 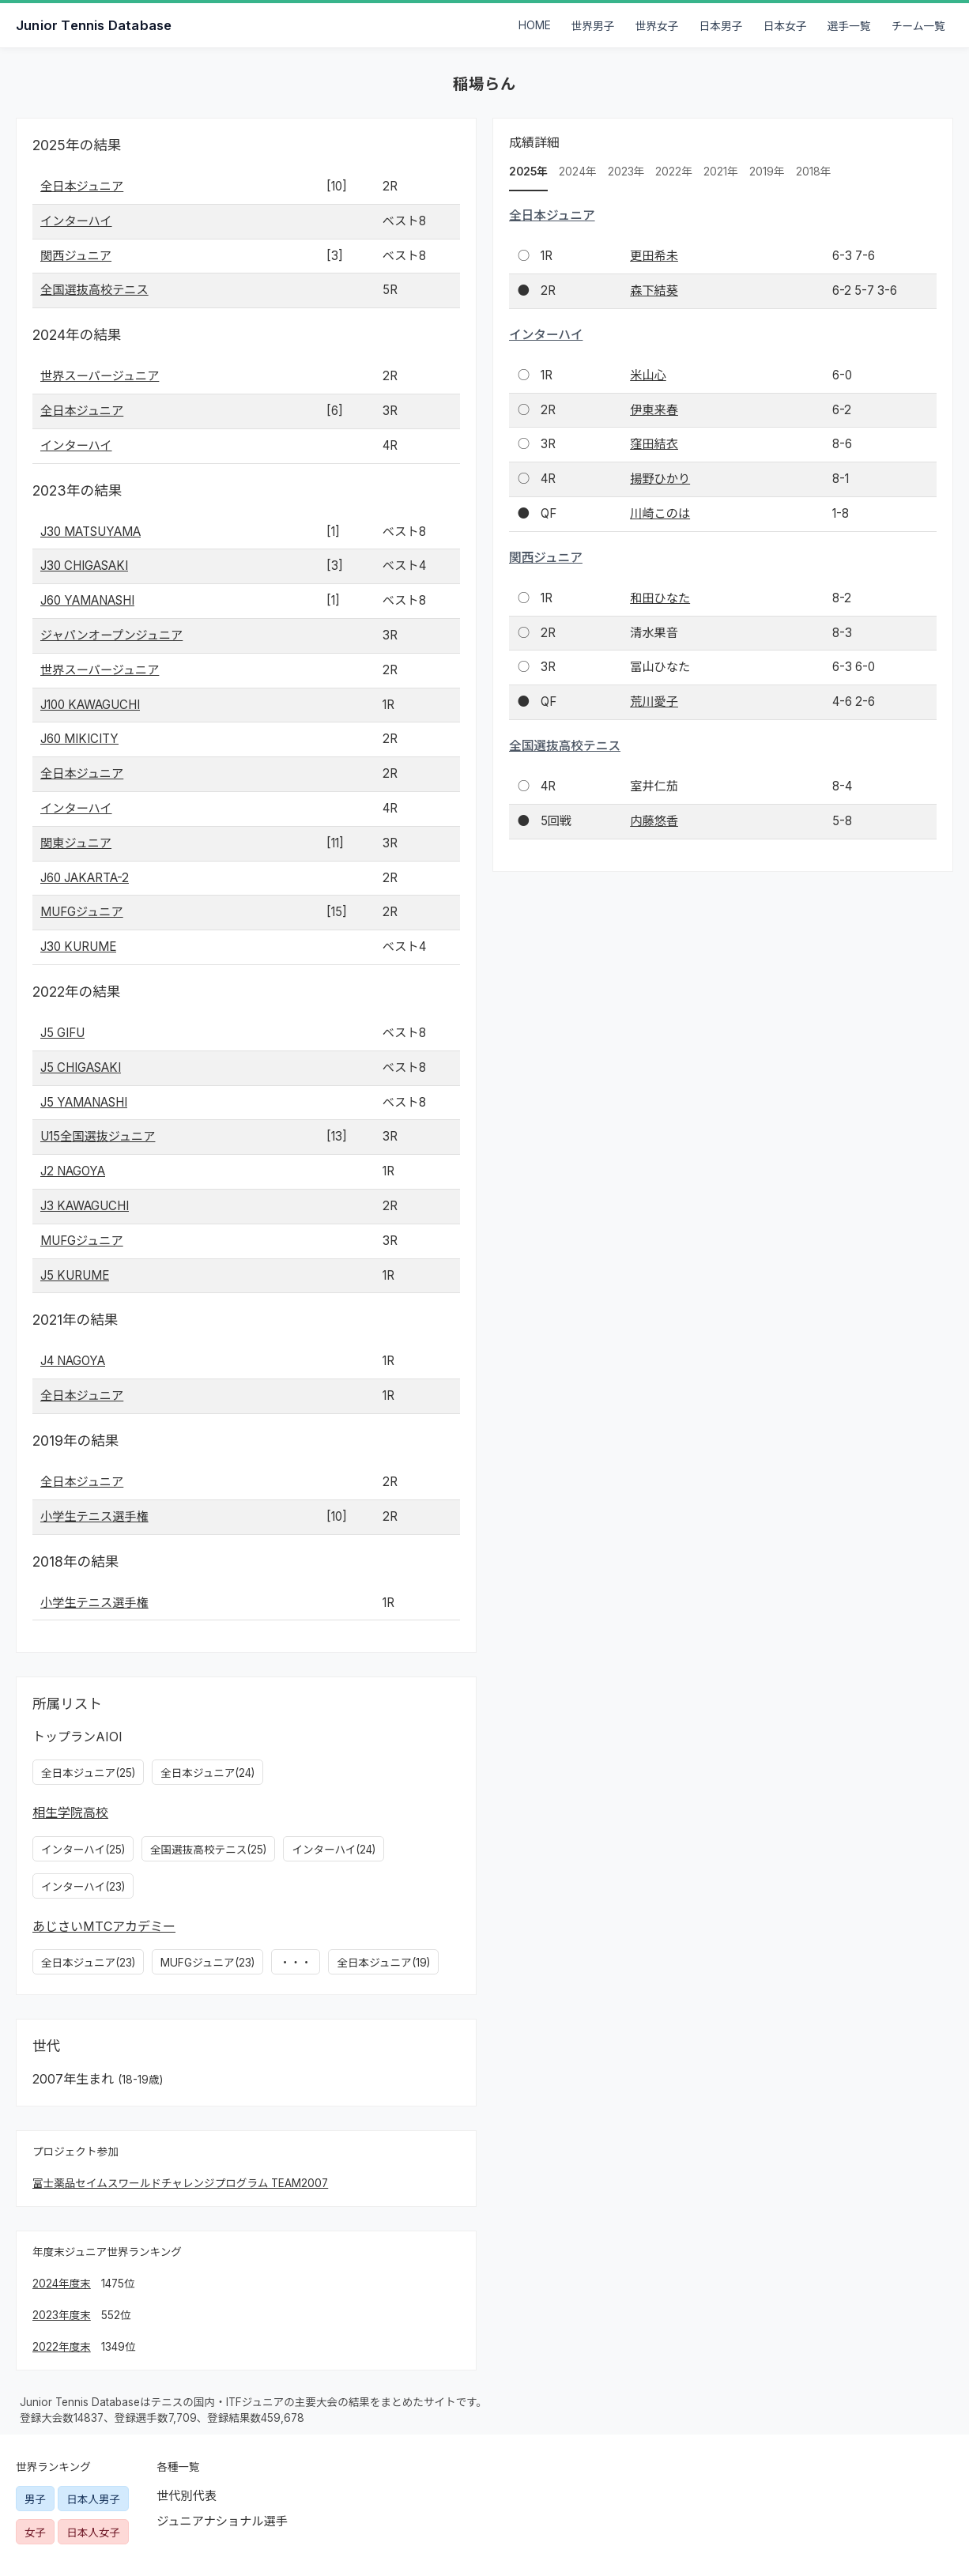 I want to click on 世界女子, so click(x=657, y=26).